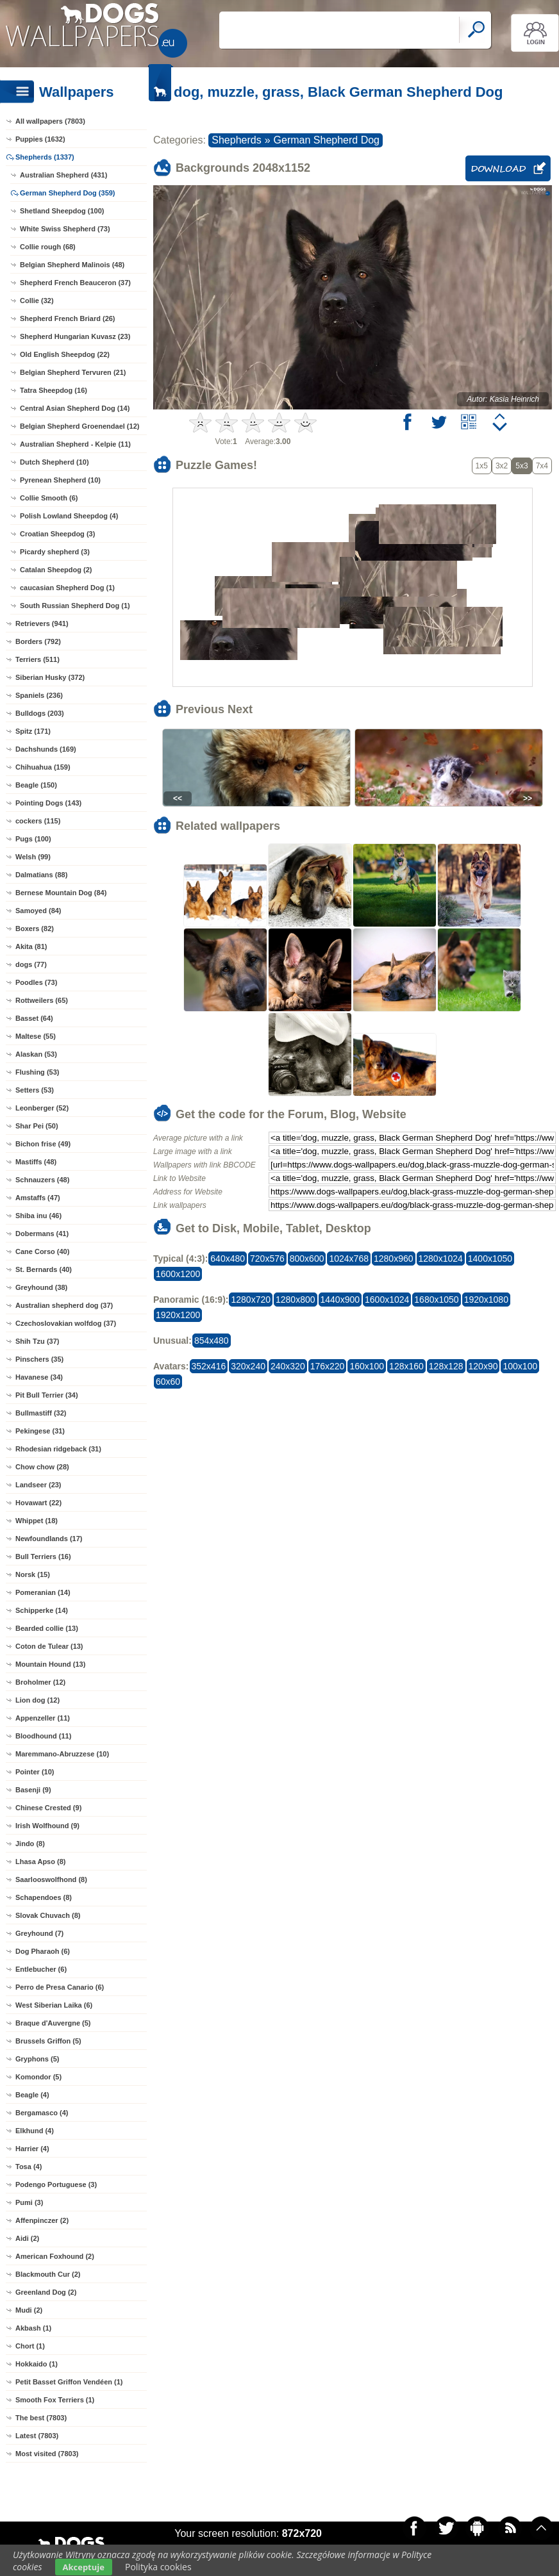  What do you see at coordinates (37, 1341) in the screenshot?
I see `Shih Tzu (37)` at bounding box center [37, 1341].